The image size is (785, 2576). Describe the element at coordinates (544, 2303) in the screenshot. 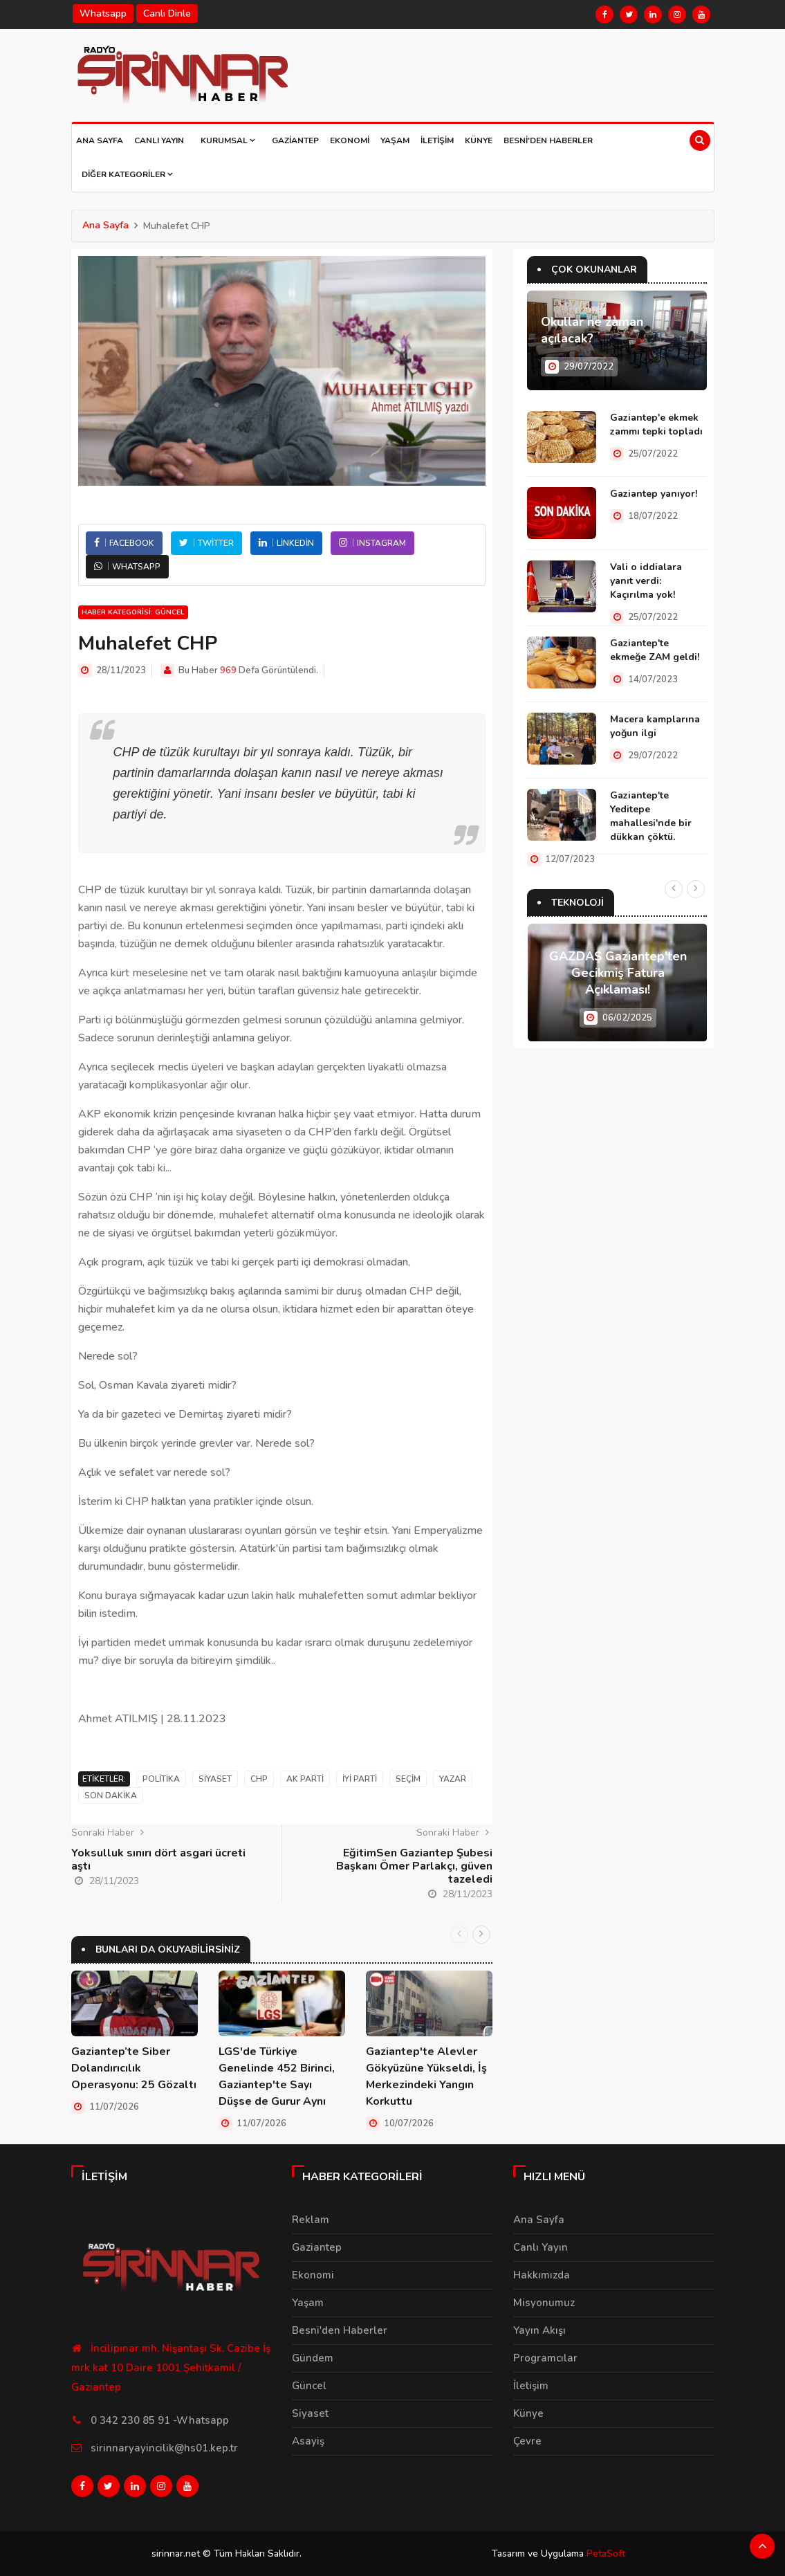

I see `Misyonumuz` at that location.